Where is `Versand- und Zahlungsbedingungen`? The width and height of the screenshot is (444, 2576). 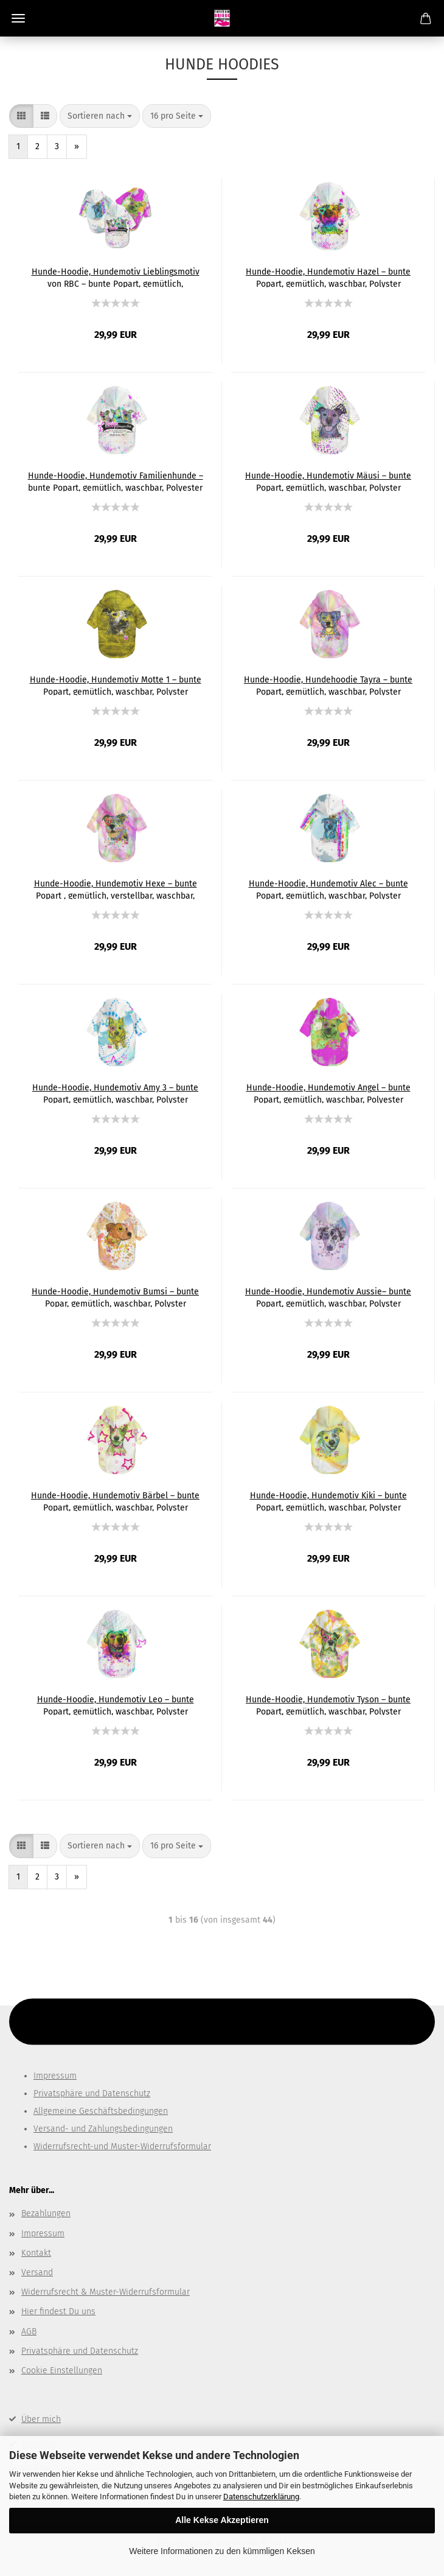
Versand- und Zahlungsbedingungen is located at coordinates (103, 2129).